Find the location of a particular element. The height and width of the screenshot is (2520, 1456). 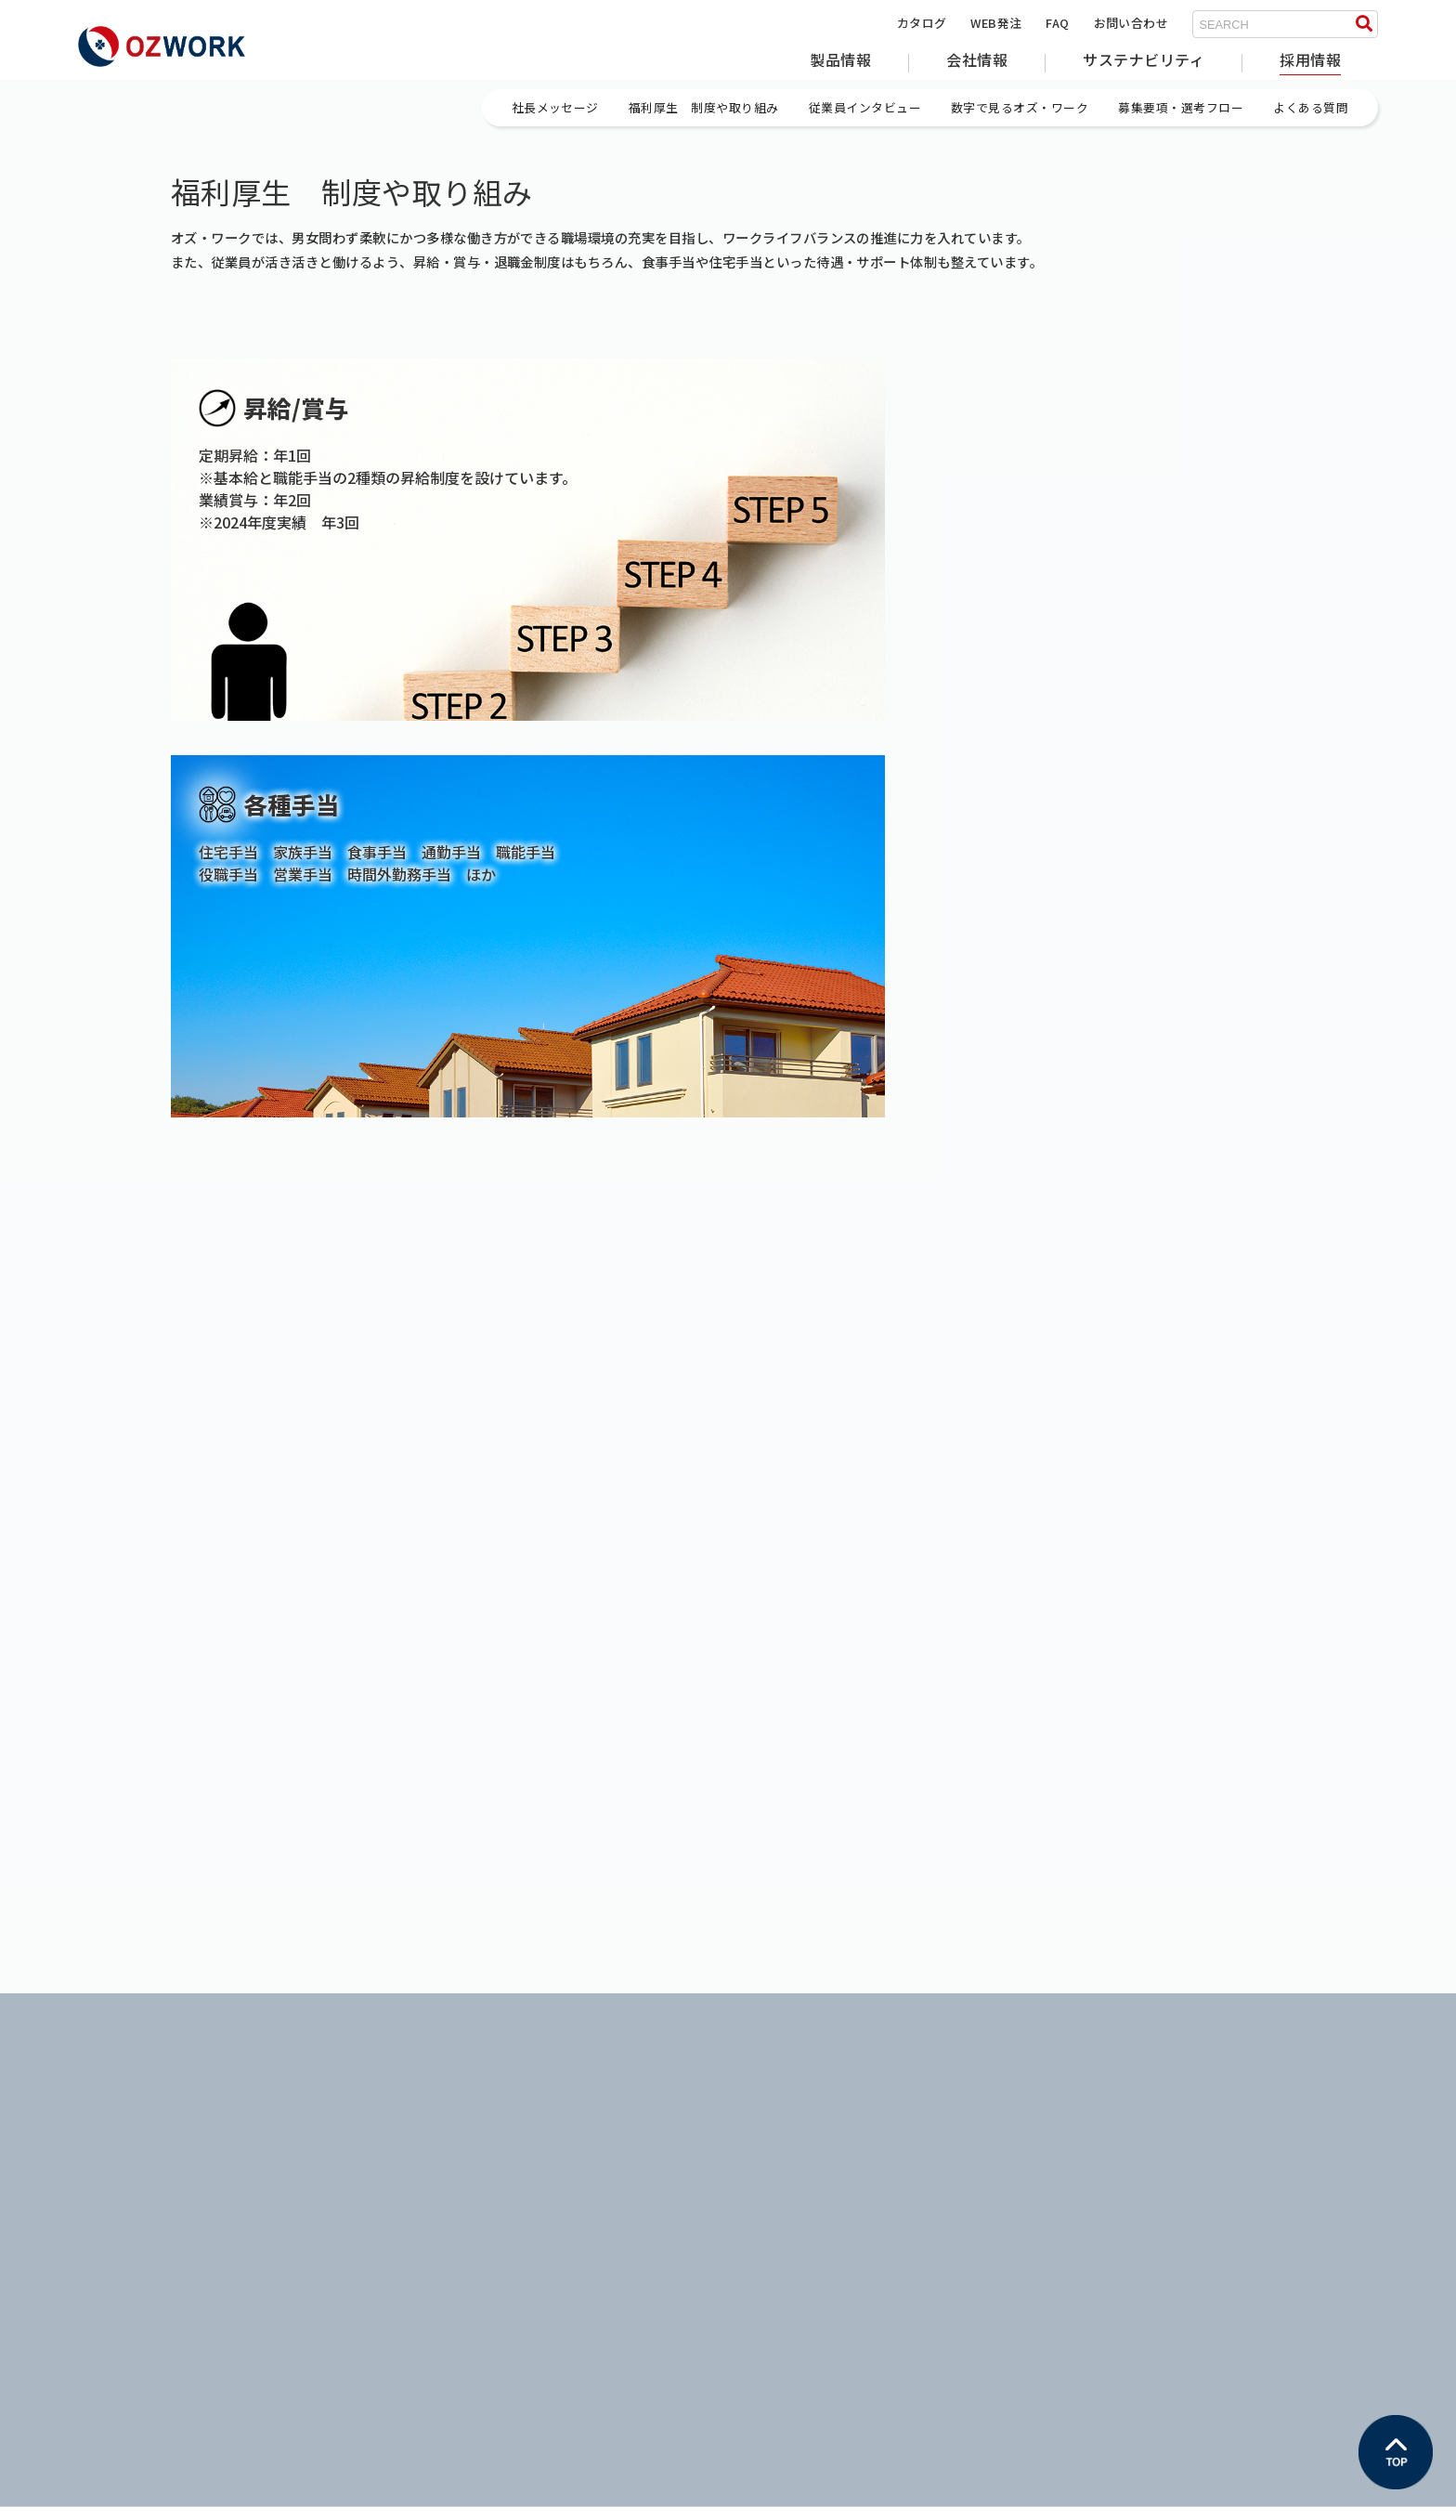

製品情報 is located at coordinates (840, 59).